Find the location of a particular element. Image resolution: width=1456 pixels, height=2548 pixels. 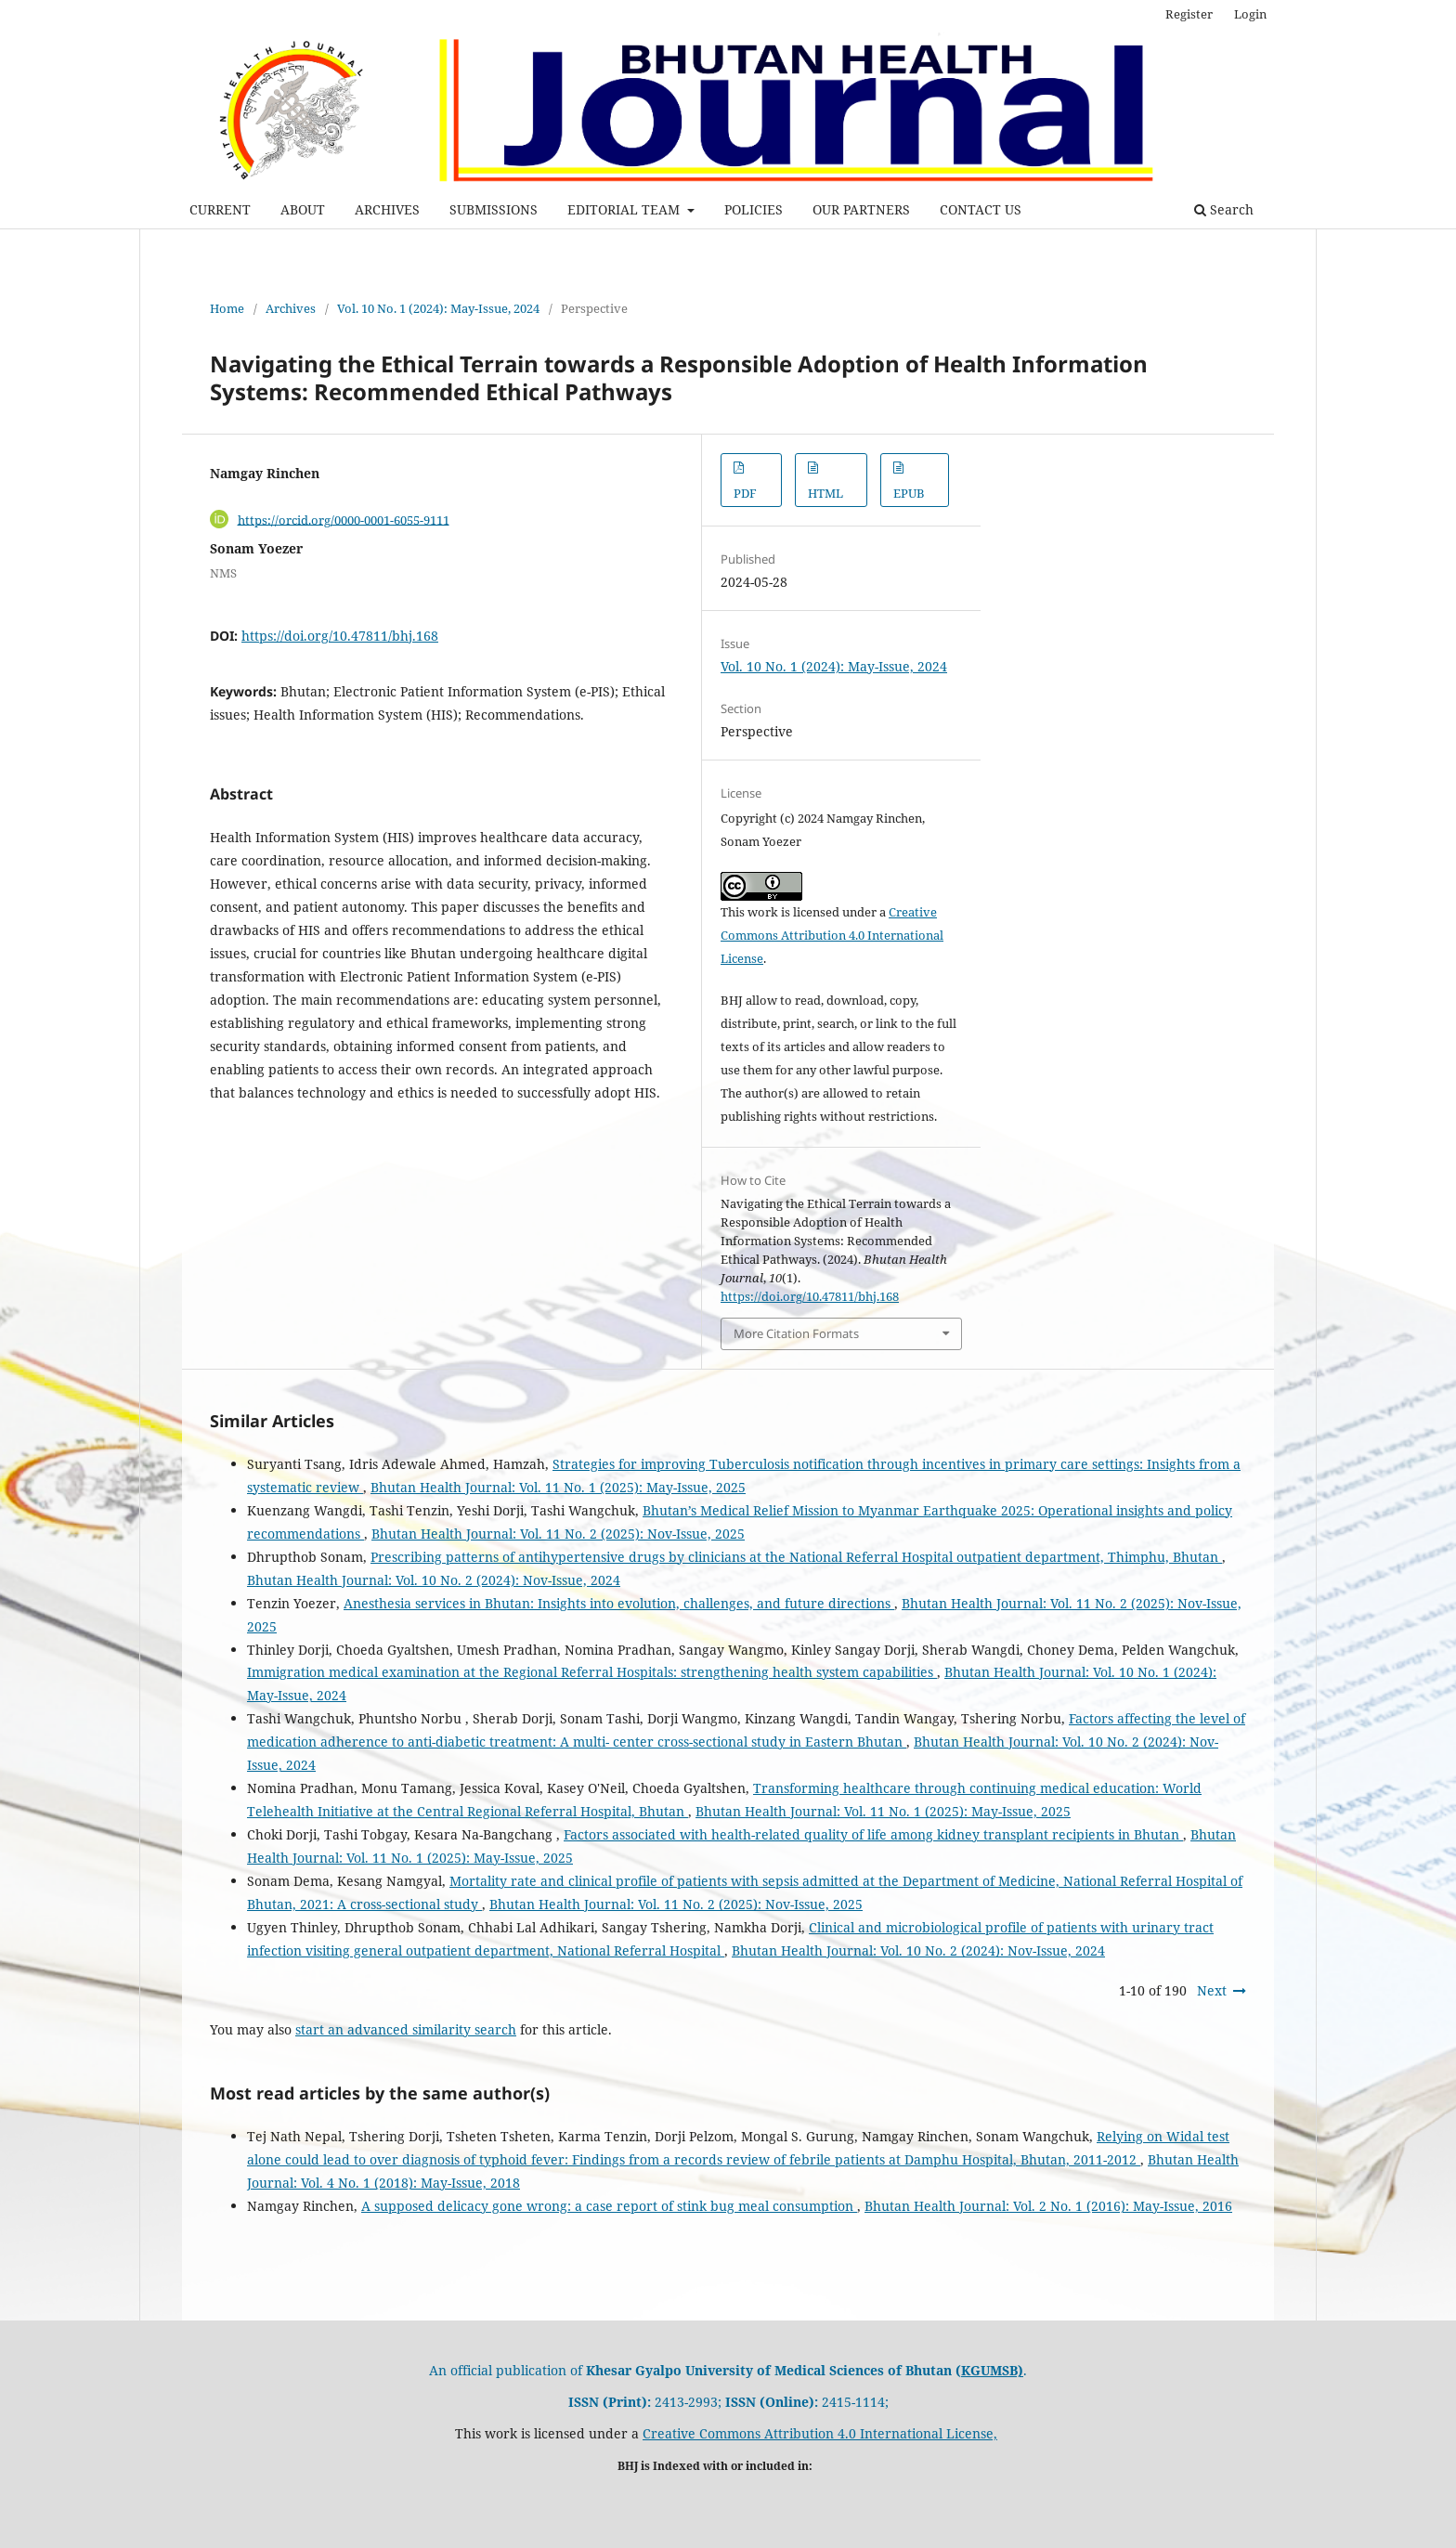

Anesthesia services in Bhutan: Insights into evolution, challenges, and future directions is located at coordinates (619, 1603).